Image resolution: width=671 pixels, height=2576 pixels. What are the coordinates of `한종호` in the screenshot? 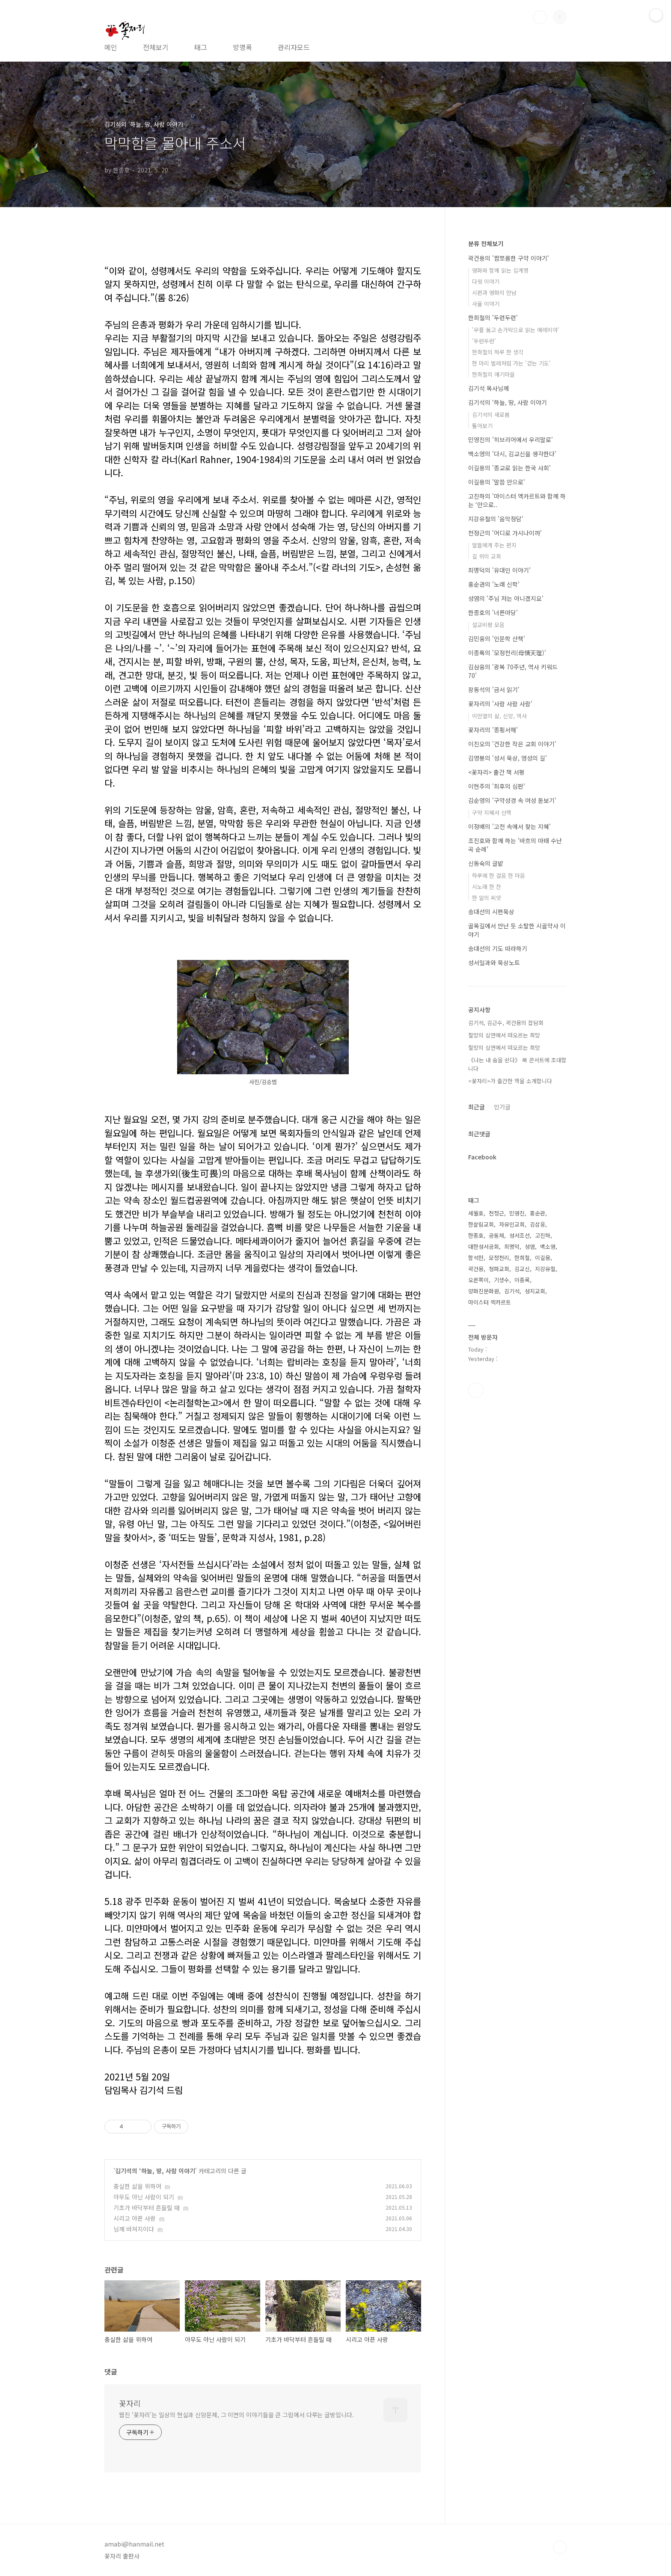 It's located at (476, 1235).